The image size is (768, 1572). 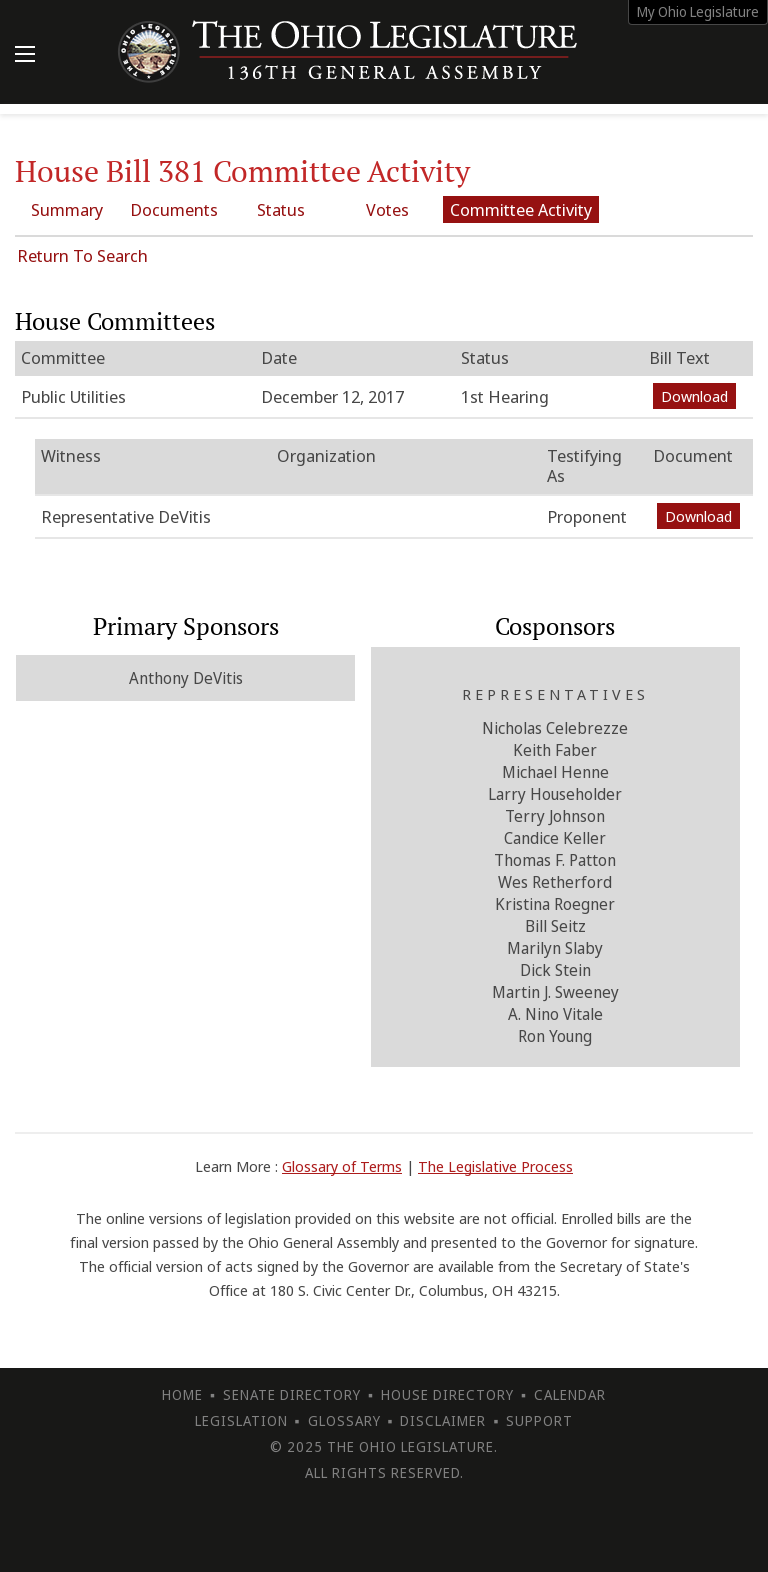 What do you see at coordinates (698, 11) in the screenshot?
I see `My Ohio Legislature` at bounding box center [698, 11].